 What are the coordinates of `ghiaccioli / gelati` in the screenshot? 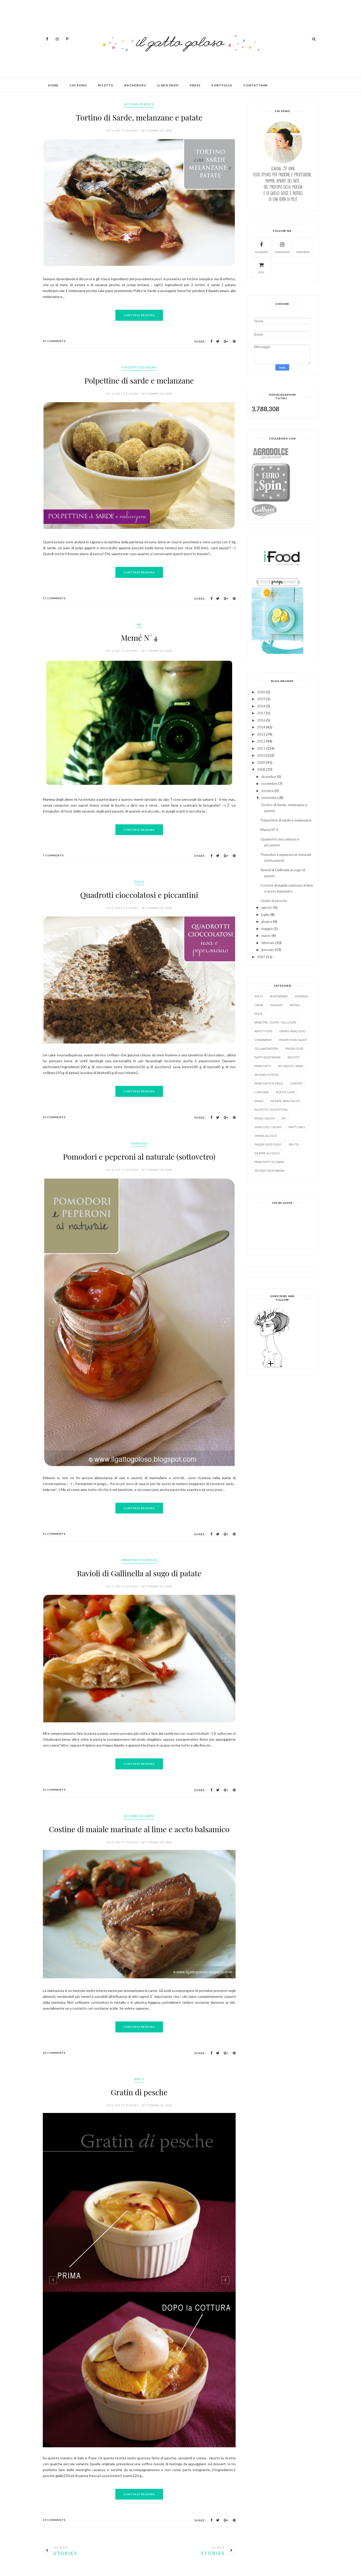 It's located at (268, 1127).